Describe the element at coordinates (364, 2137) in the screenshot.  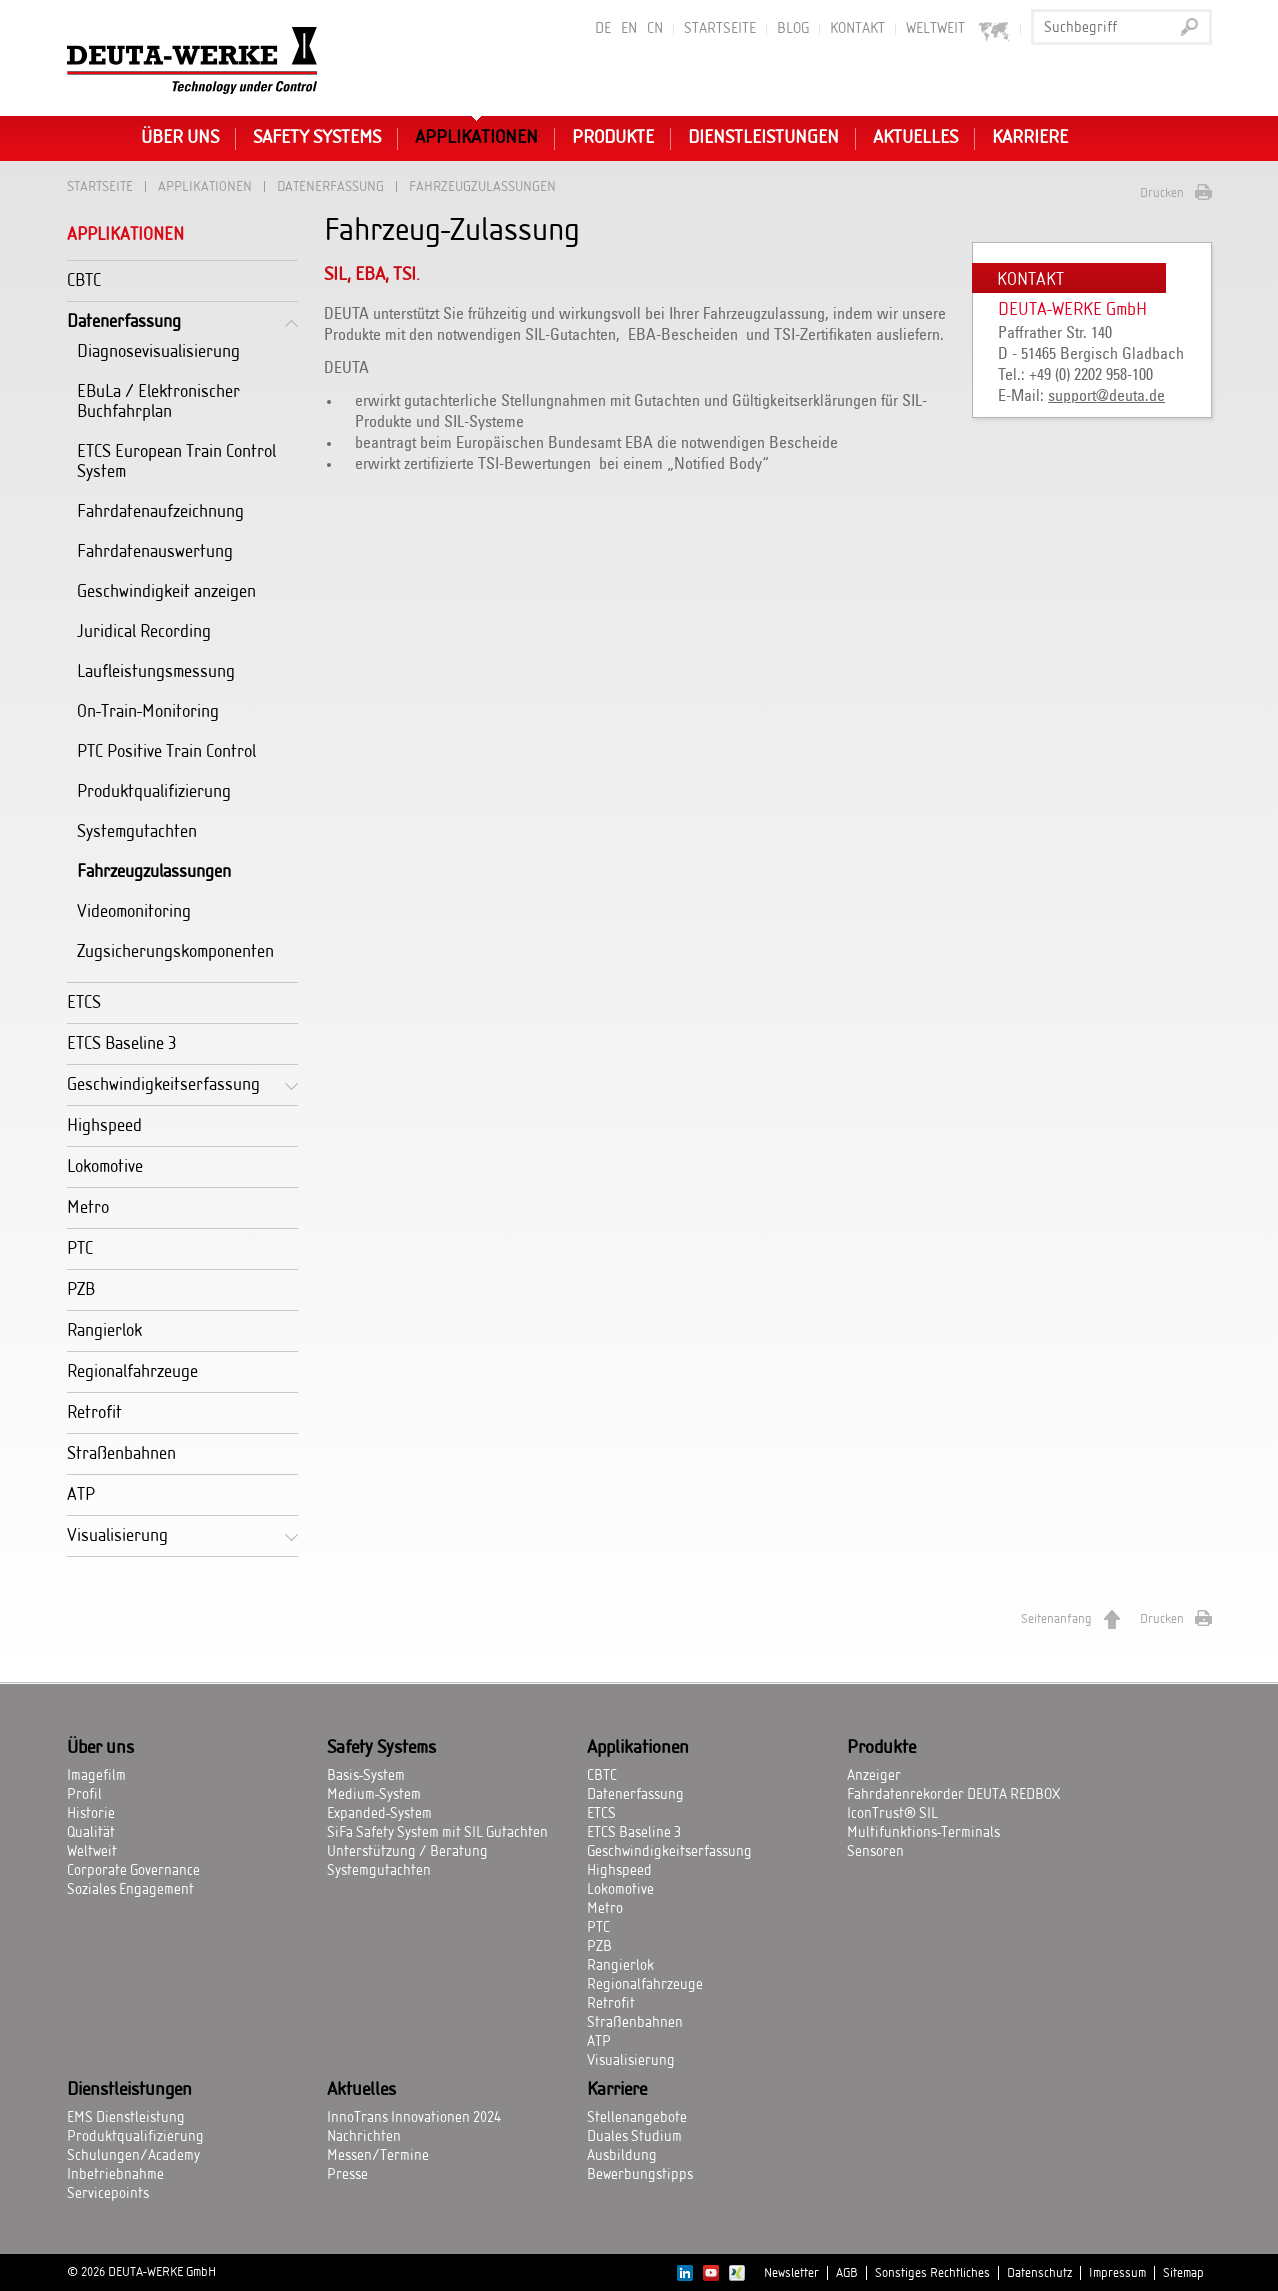
I see `Nachrichten` at that location.